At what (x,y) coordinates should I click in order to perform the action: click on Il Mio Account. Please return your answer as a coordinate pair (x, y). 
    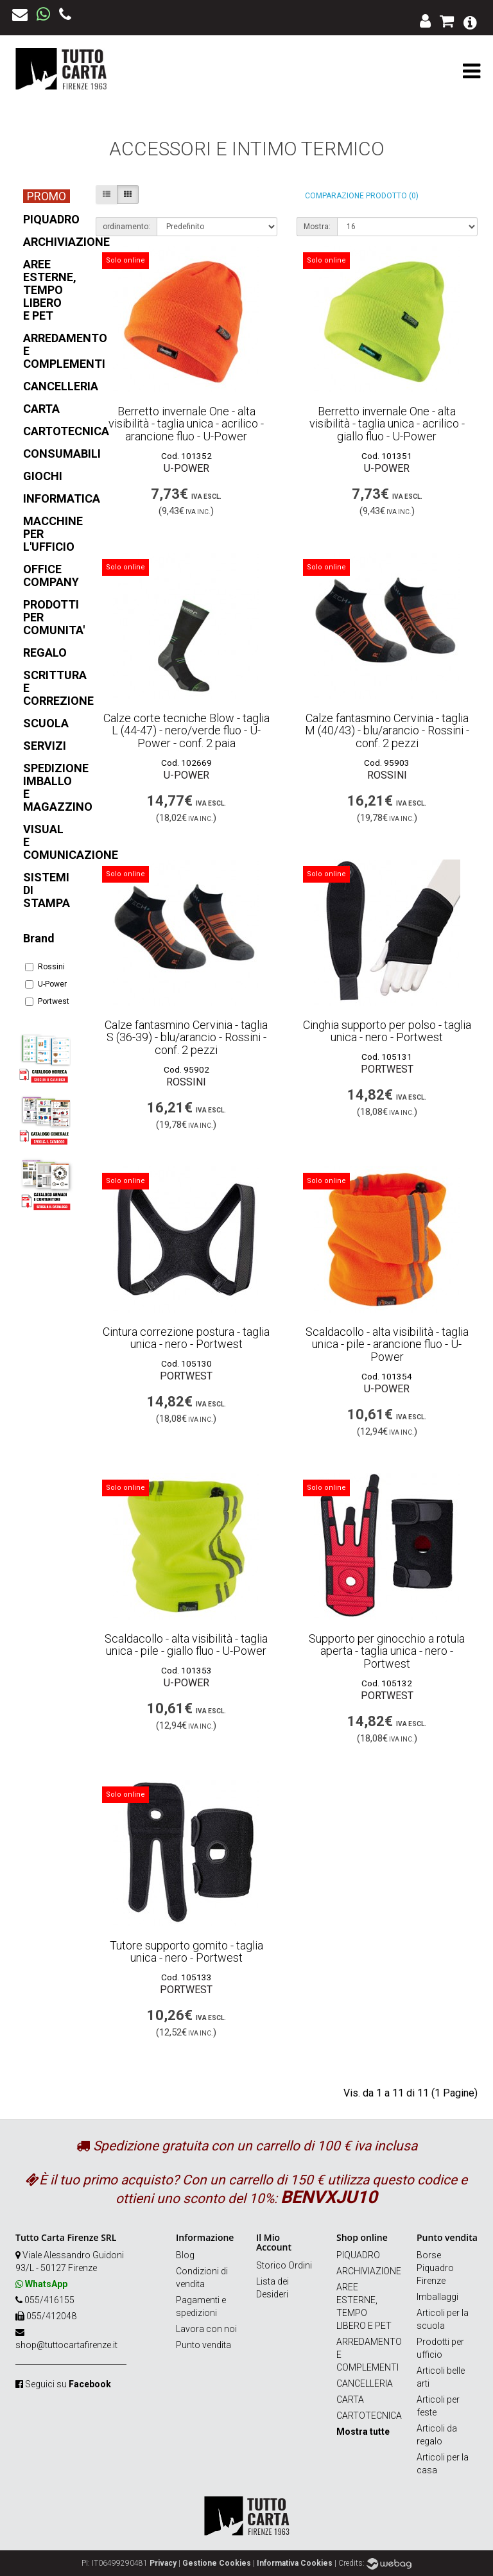
    Looking at the image, I should click on (273, 2242).